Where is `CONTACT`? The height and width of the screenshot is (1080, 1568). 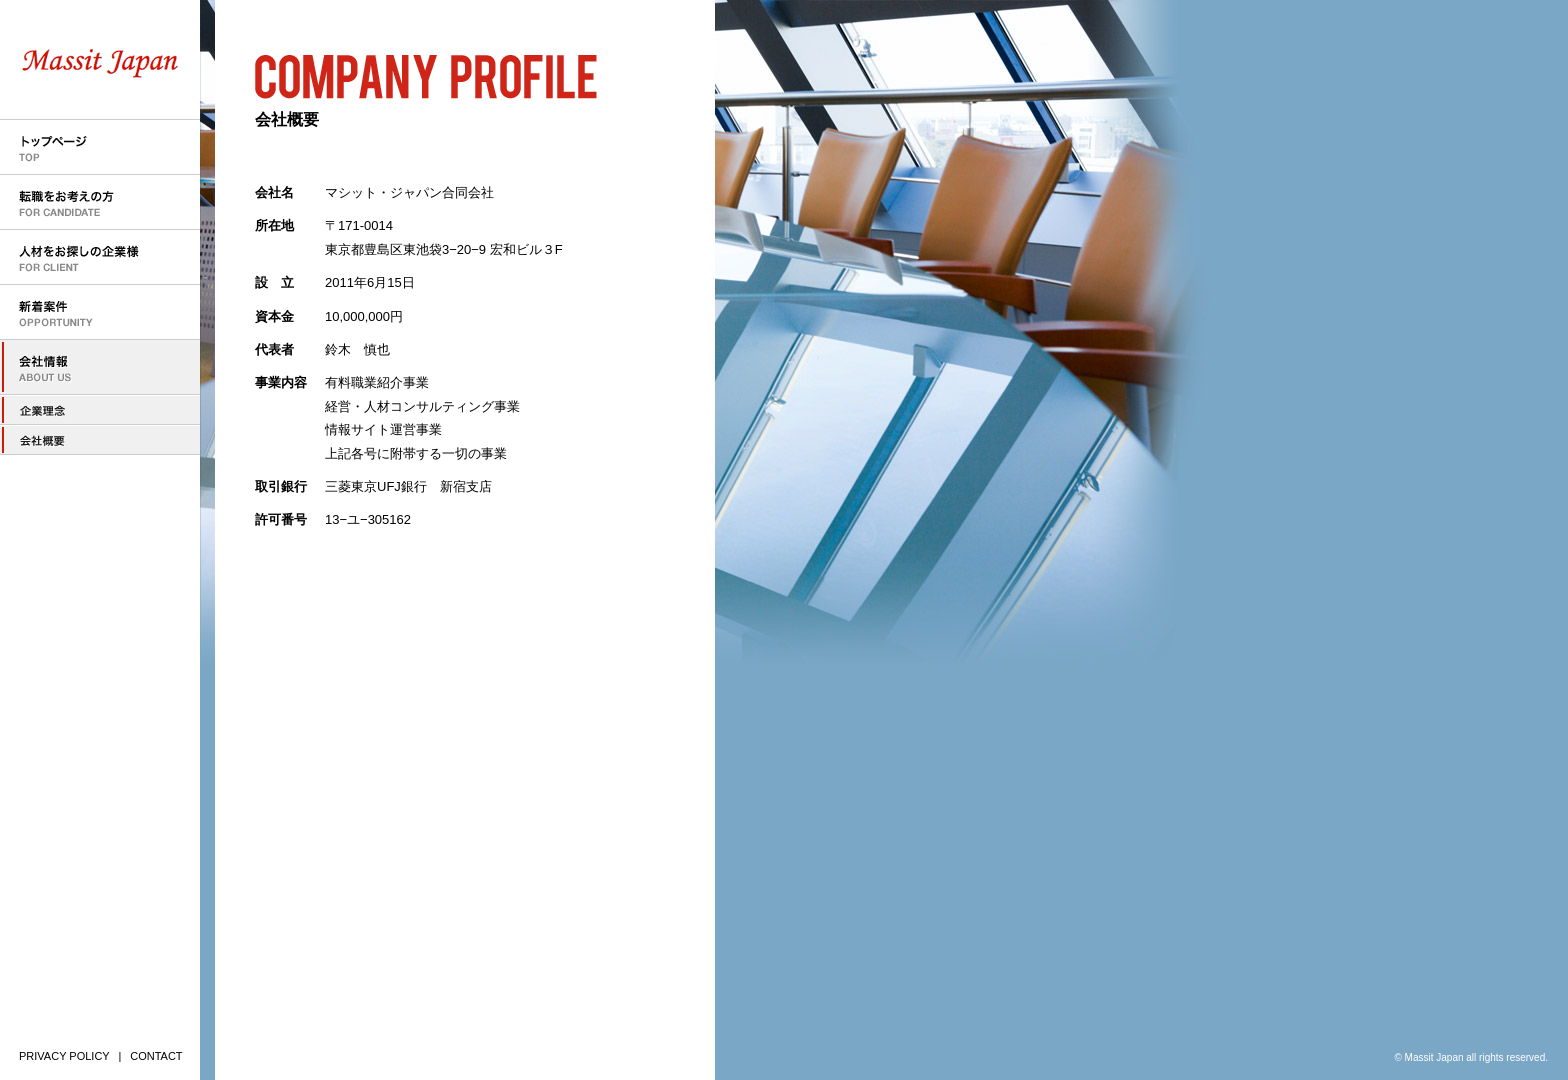 CONTACT is located at coordinates (156, 1056).